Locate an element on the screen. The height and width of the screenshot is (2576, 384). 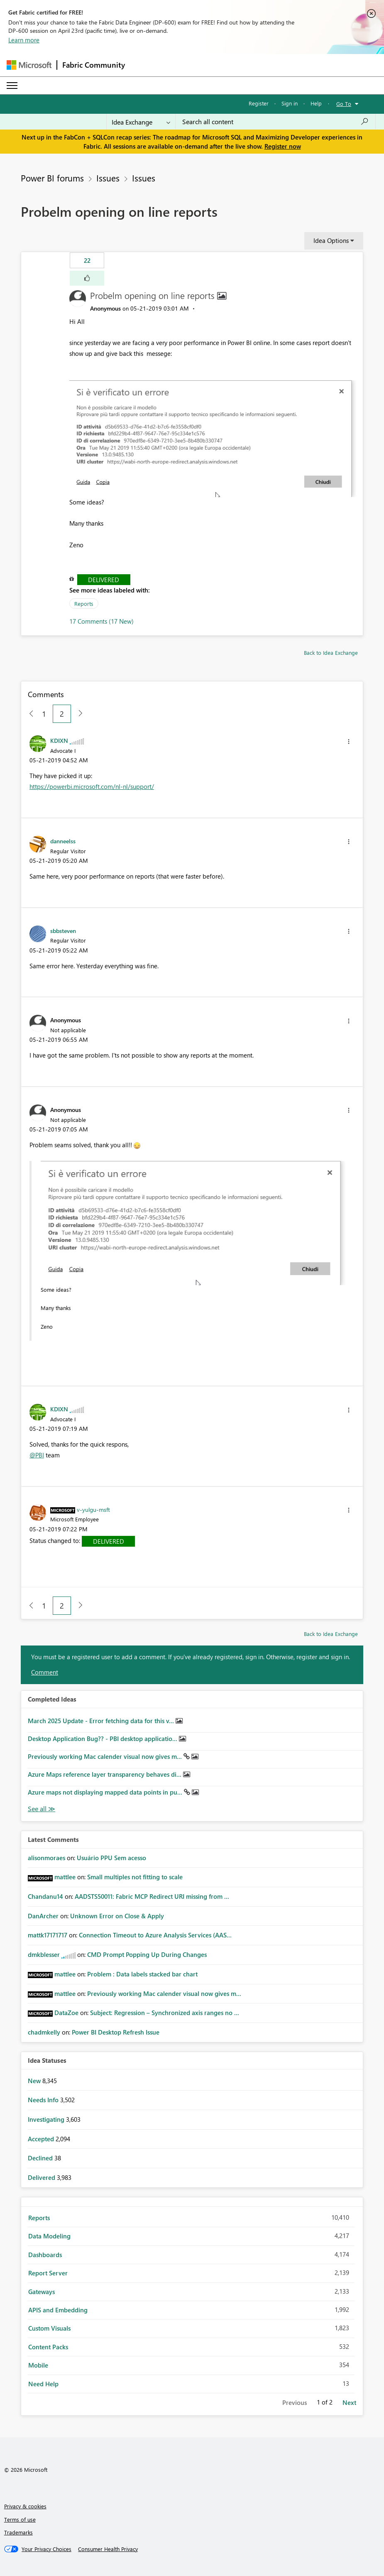
Connection Timeout to Azure Analysis Services (AAS... is located at coordinates (155, 1935).